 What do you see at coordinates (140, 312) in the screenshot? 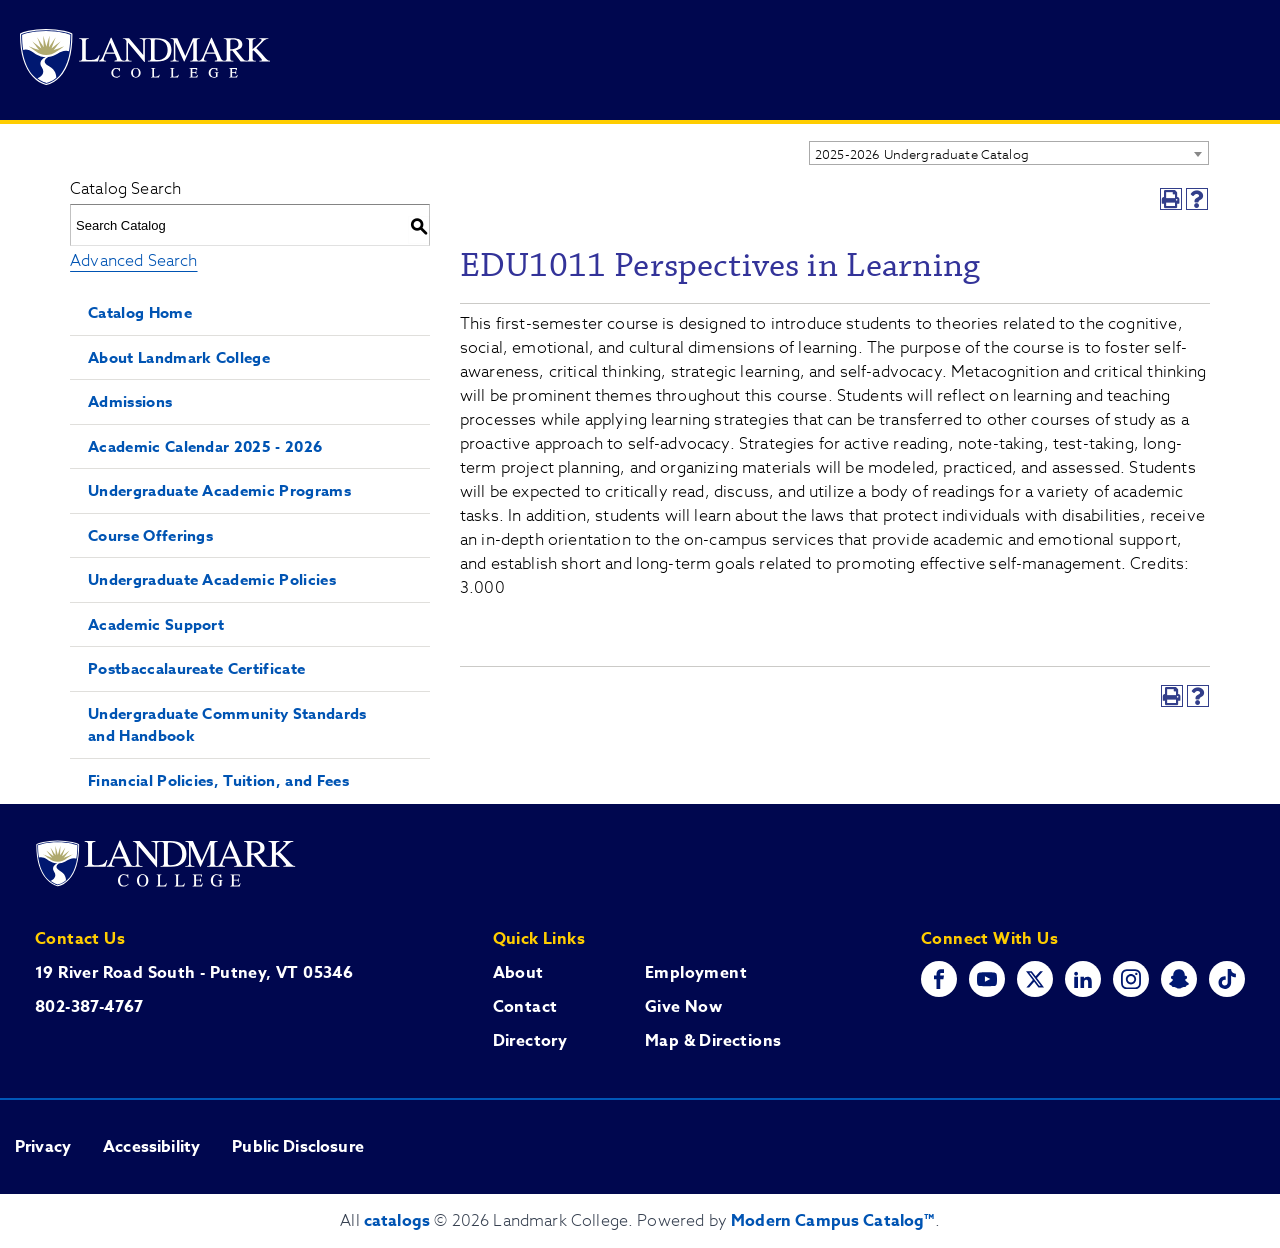
I see `Catalog Home` at bounding box center [140, 312].